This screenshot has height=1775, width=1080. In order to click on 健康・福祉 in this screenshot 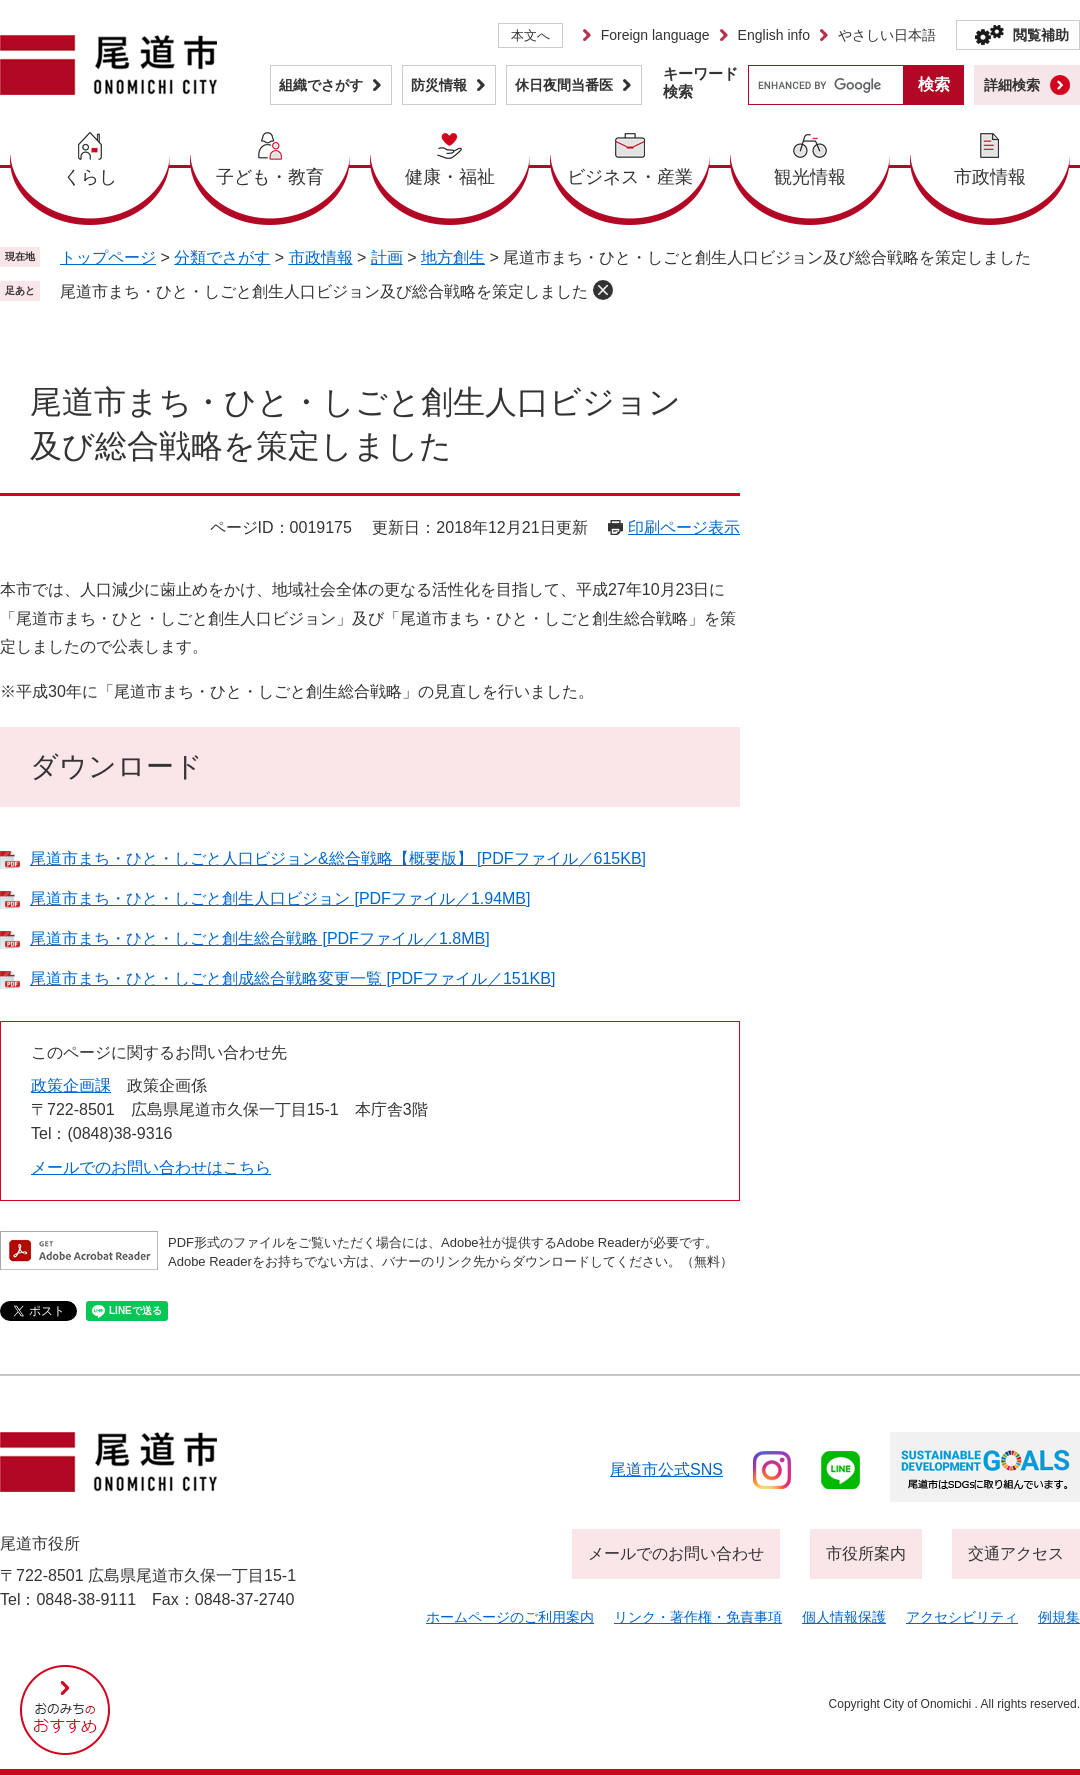, I will do `click(450, 177)`.